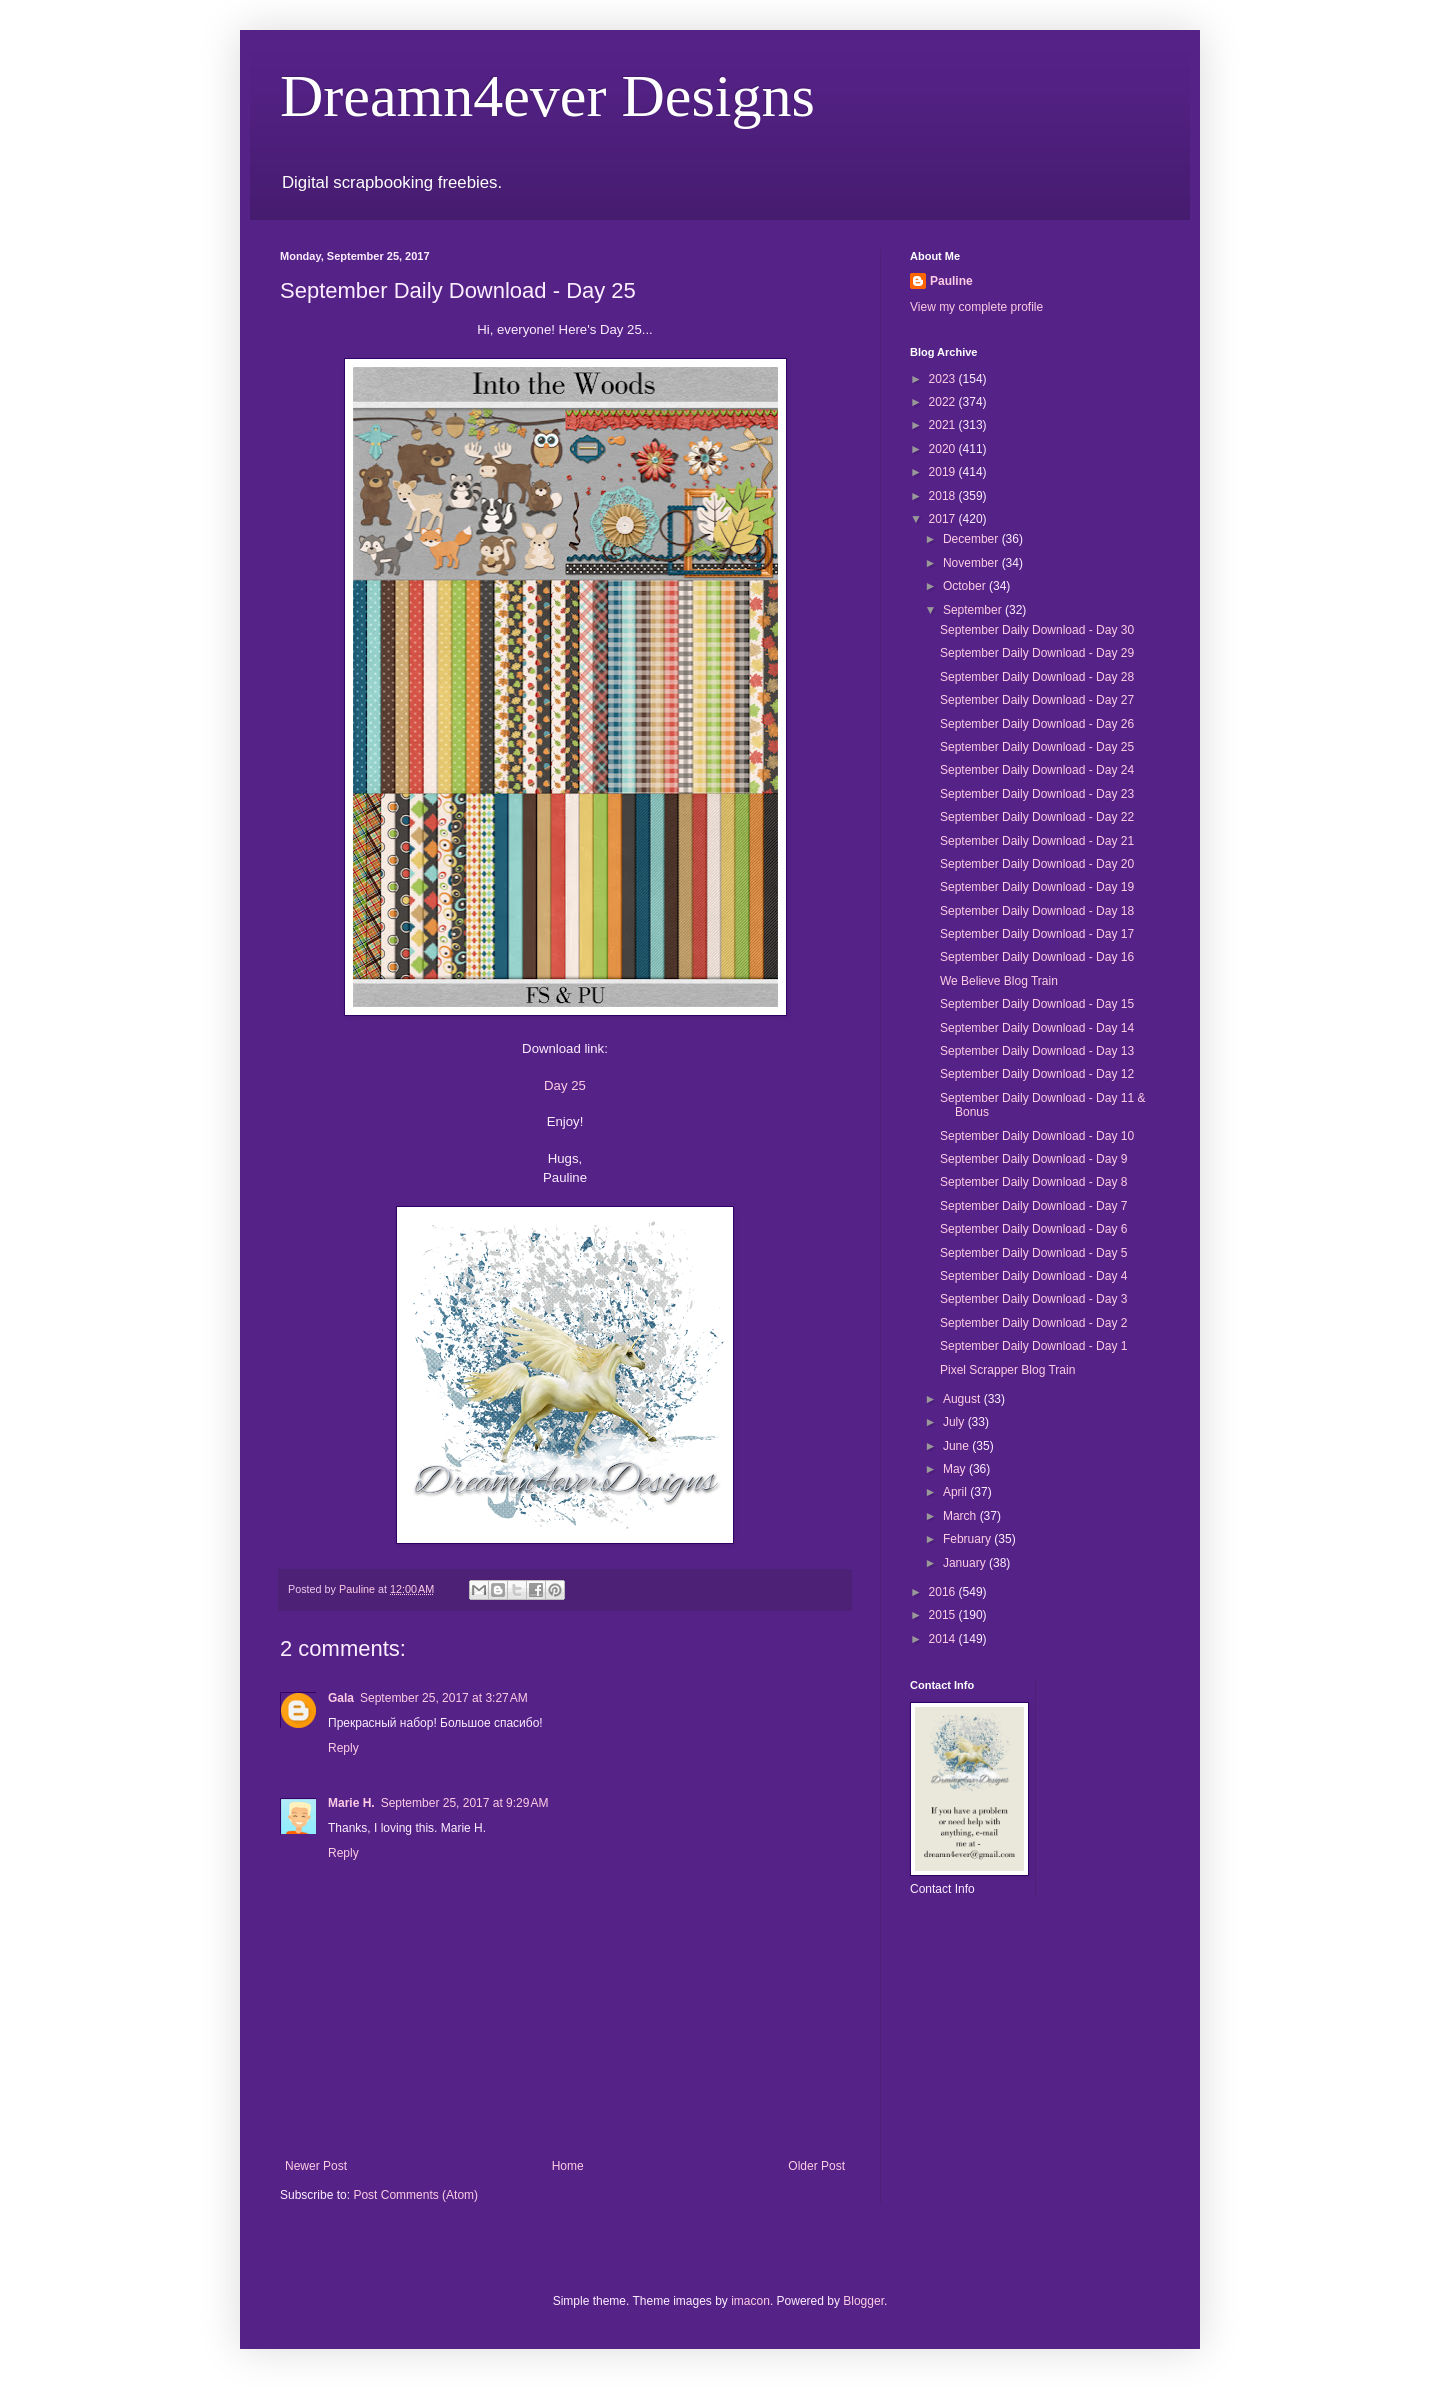 This screenshot has width=1440, height=2390. I want to click on September Daily Download - Day 19, so click(1037, 887).